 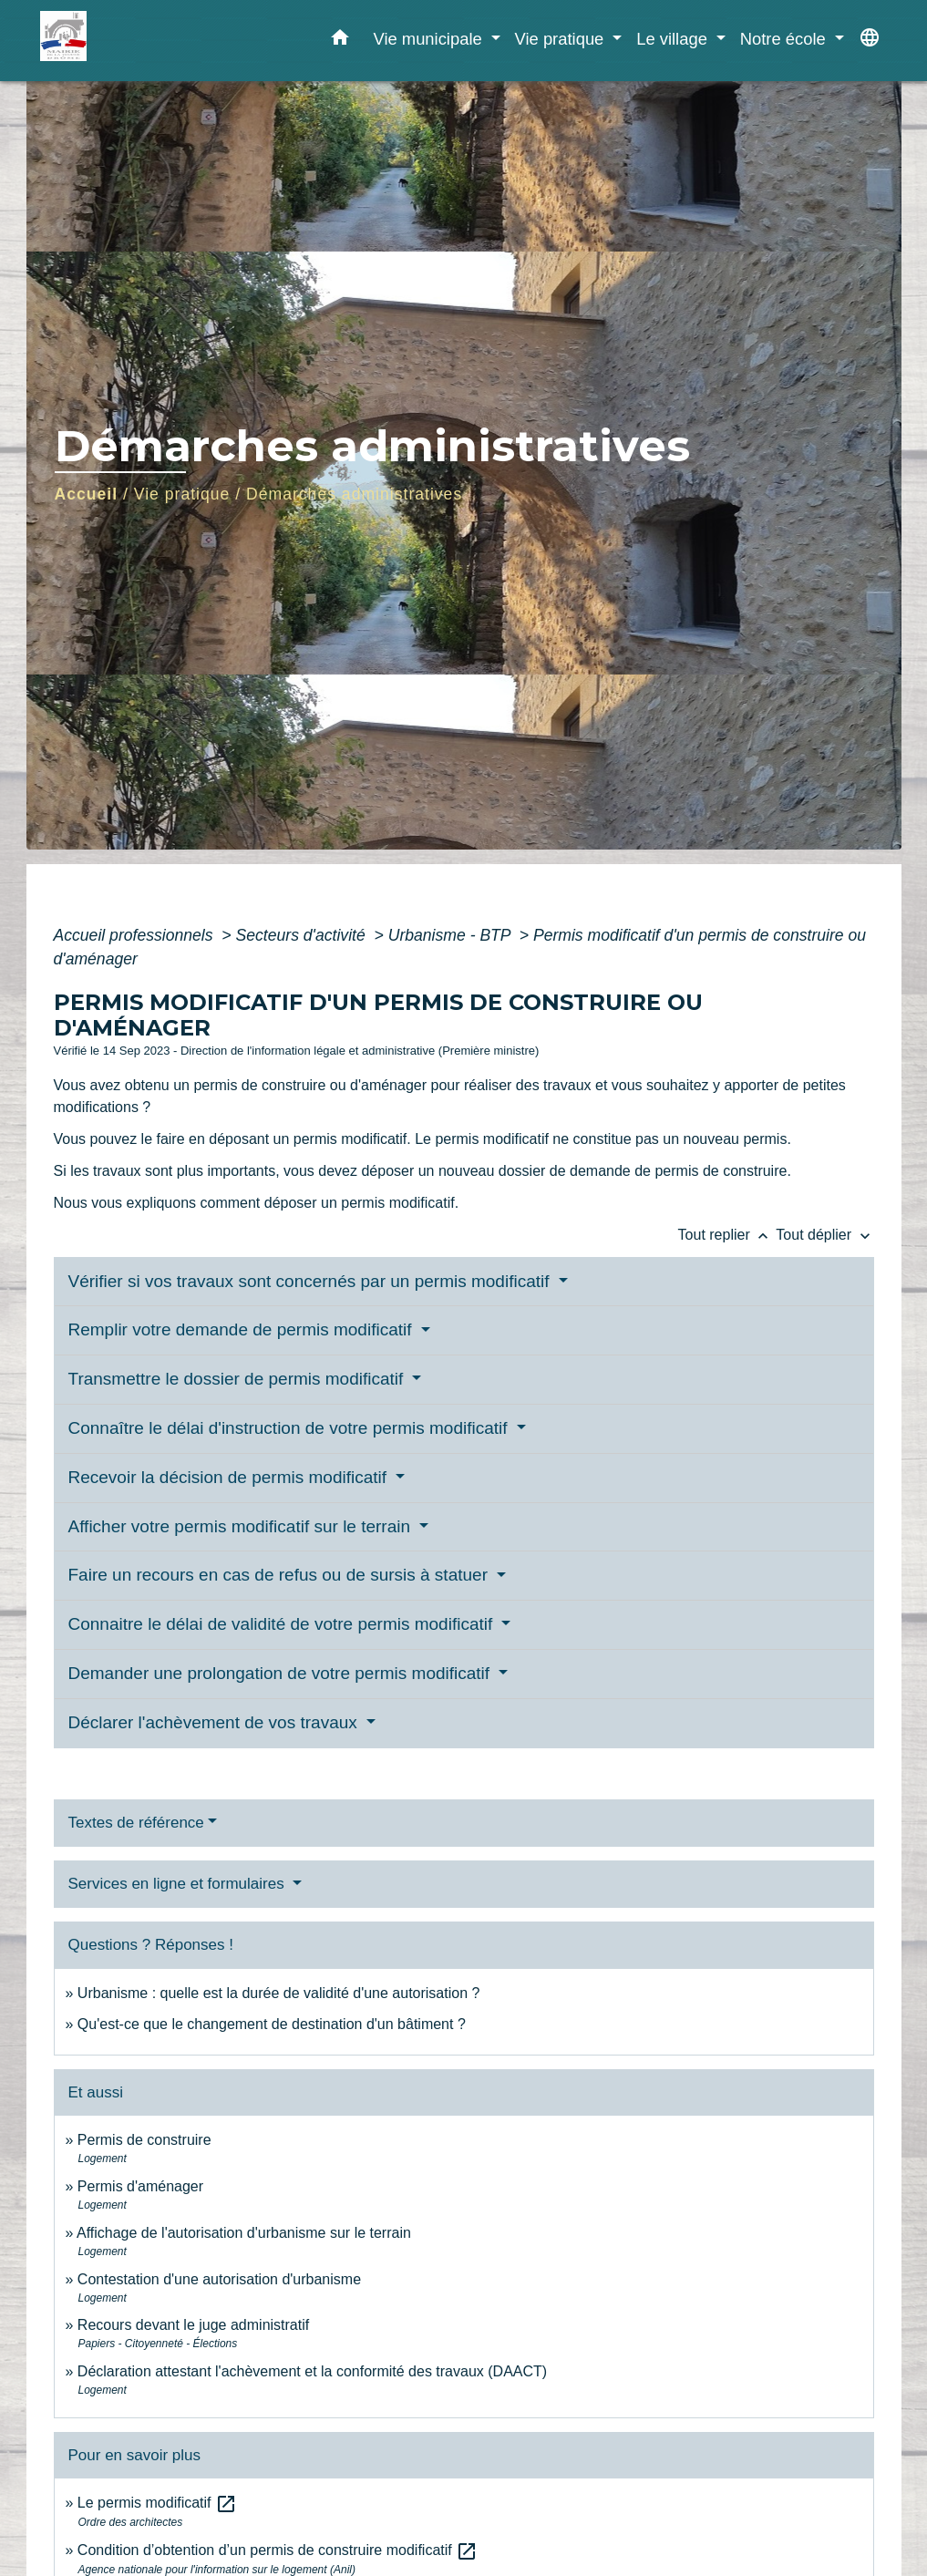 I want to click on Connaître le délai d'instruction de votre permis modificatif, so click(x=290, y=1427).